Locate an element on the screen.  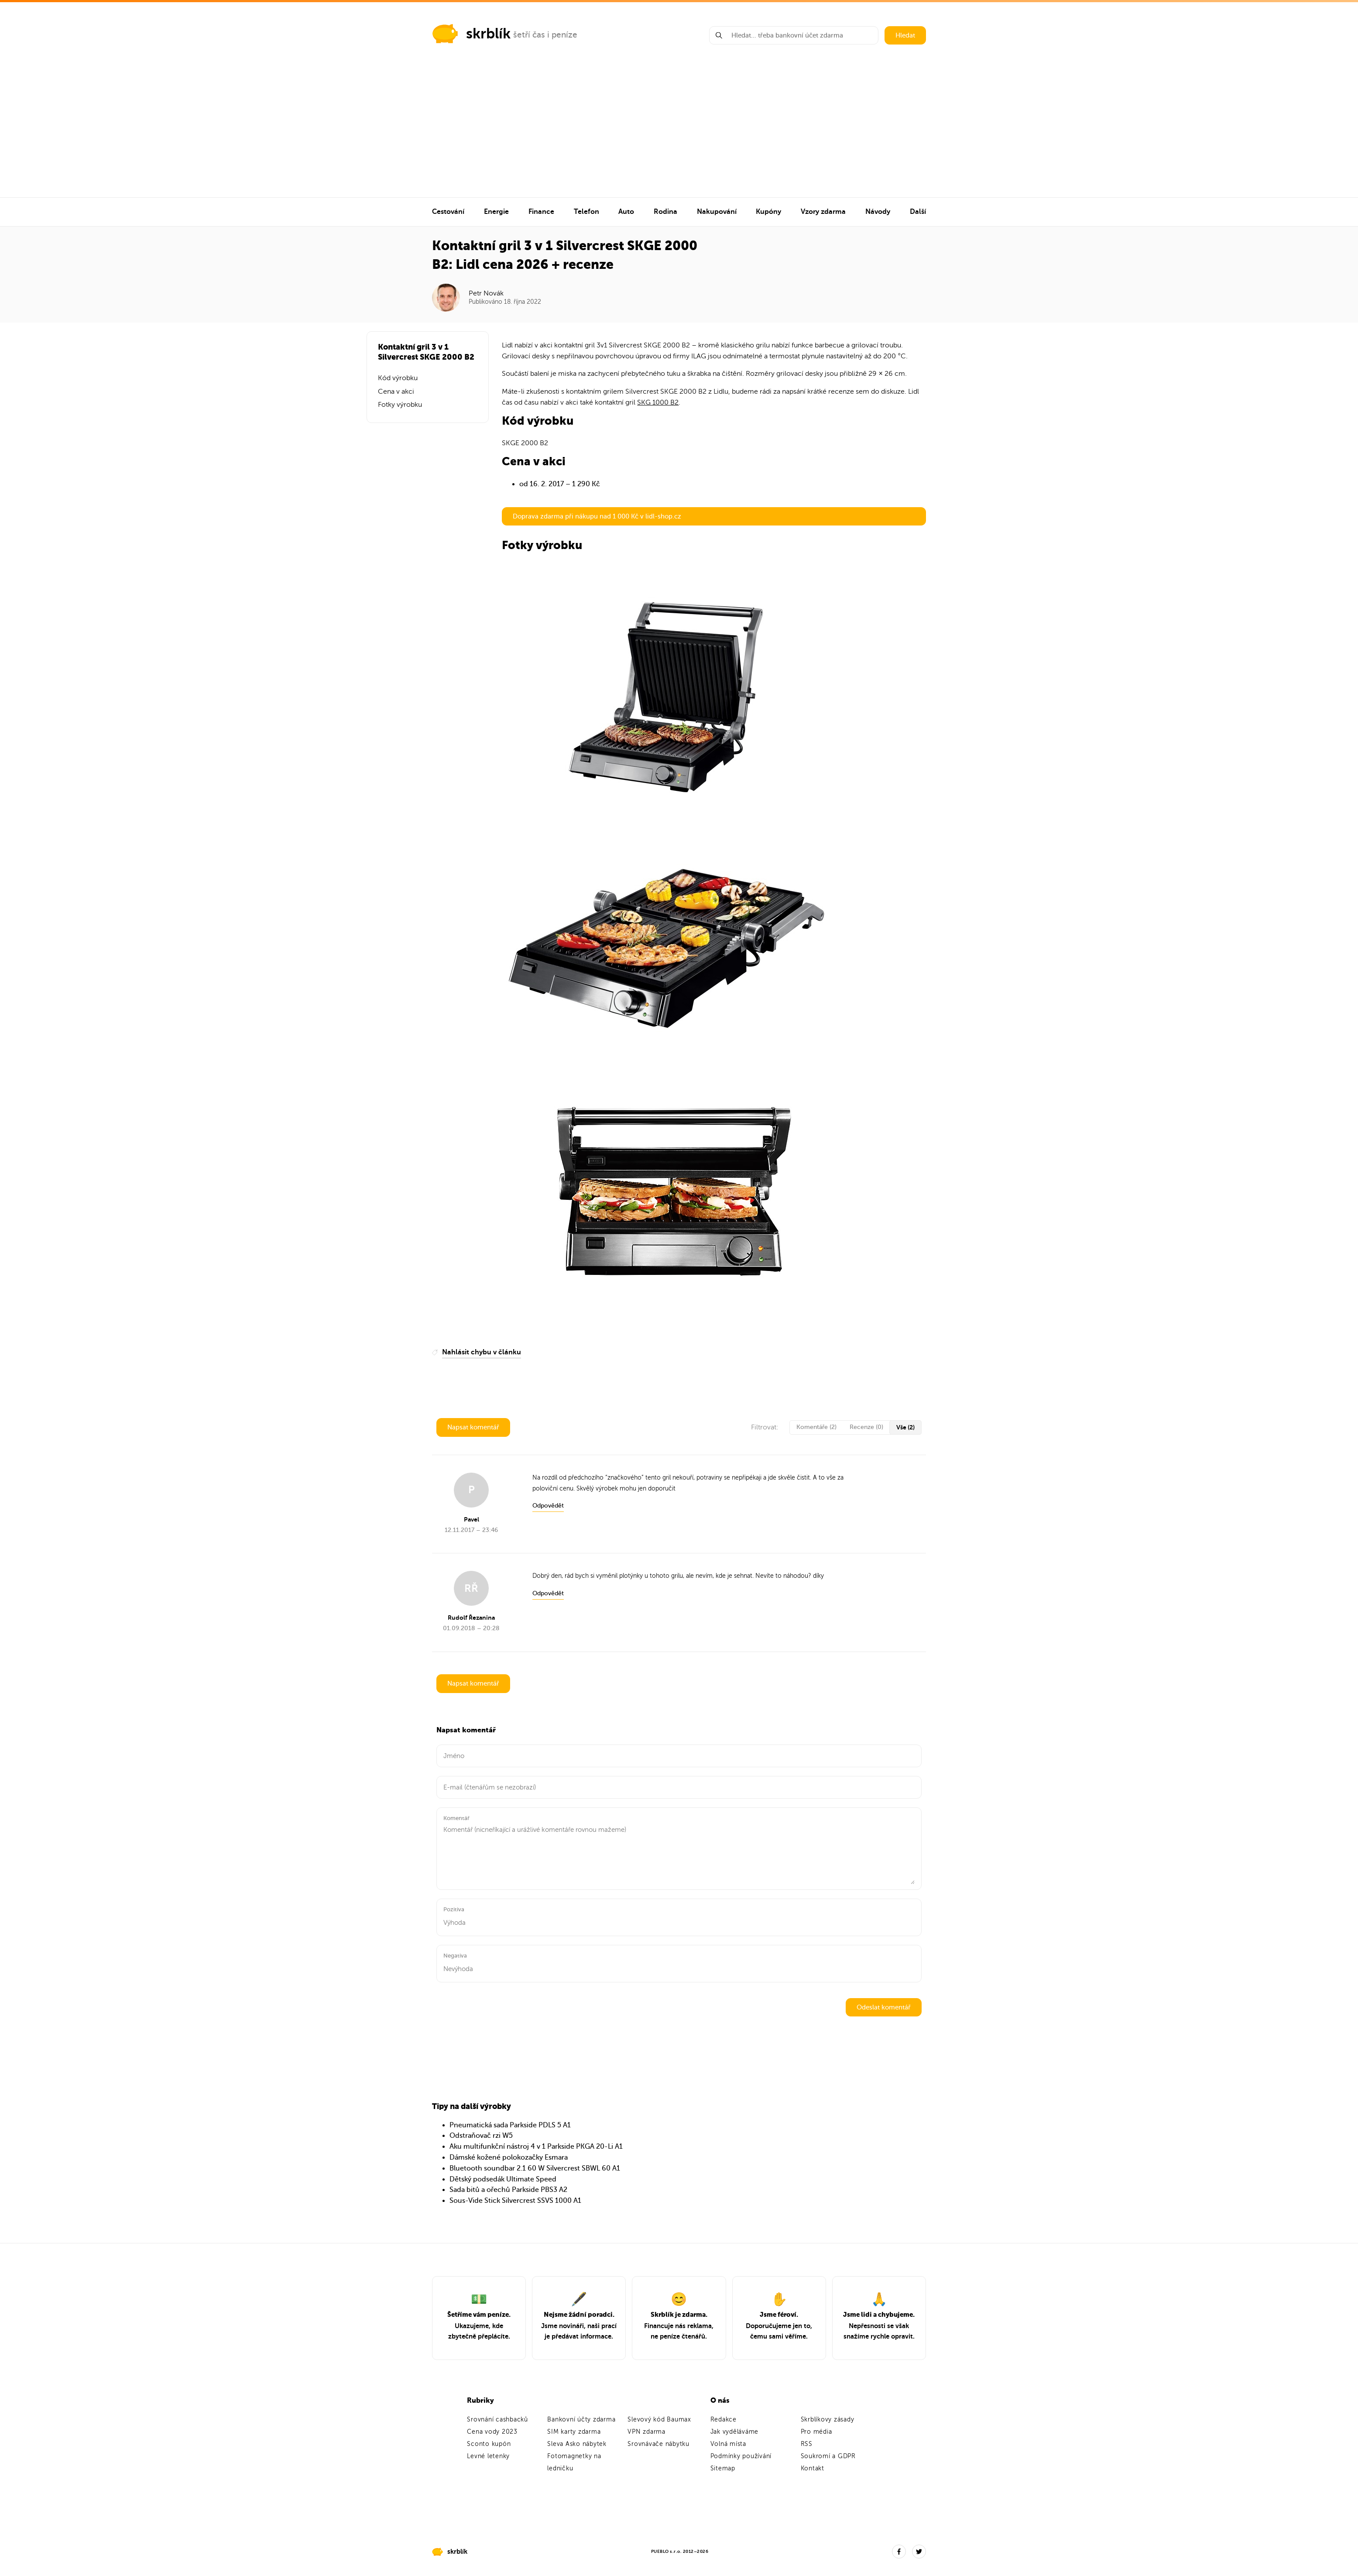
RSS is located at coordinates (807, 2444).